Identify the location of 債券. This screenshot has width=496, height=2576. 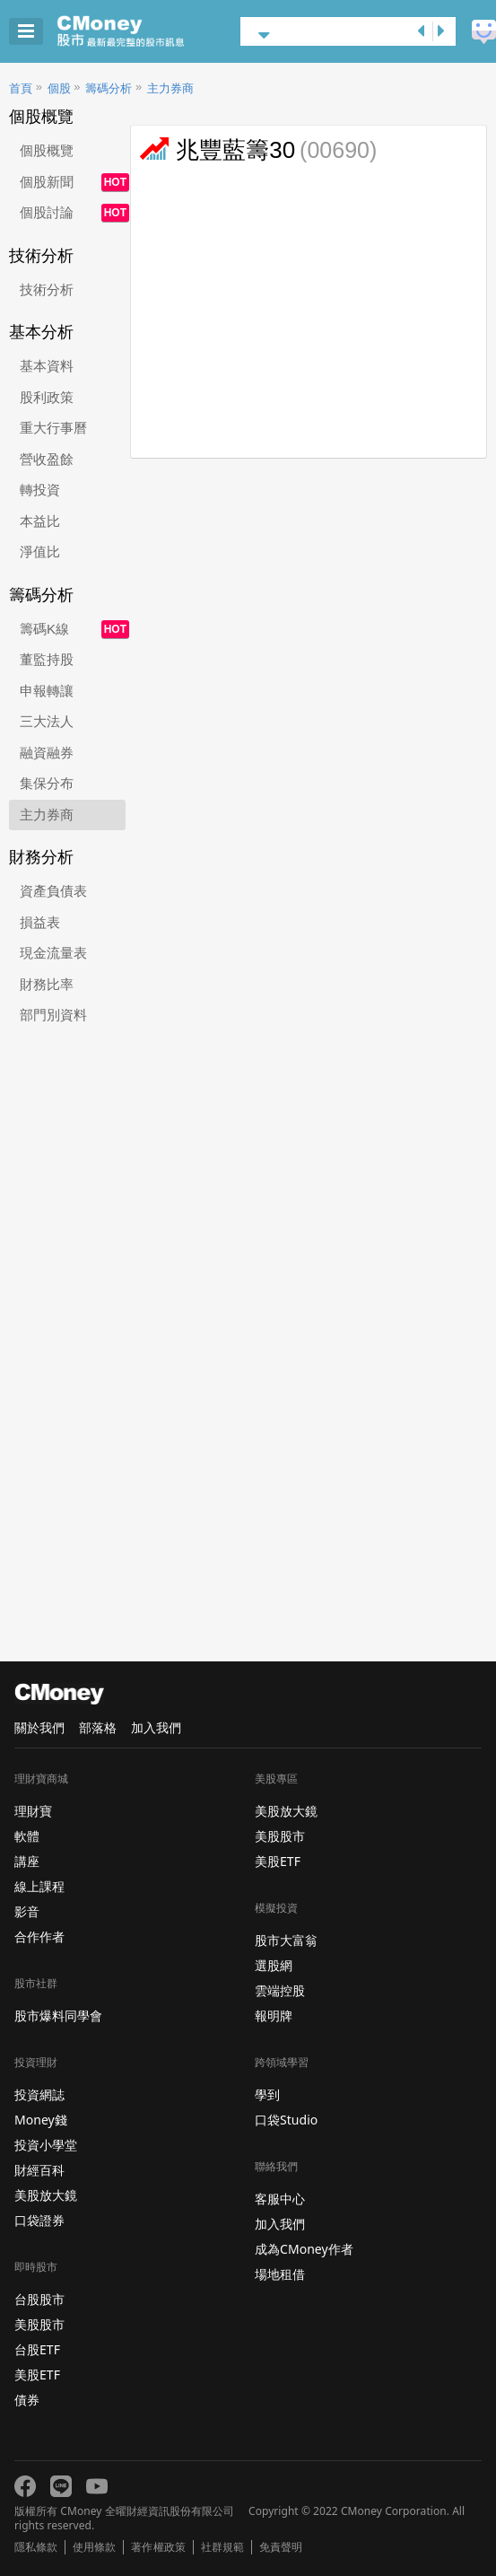
(26, 2399).